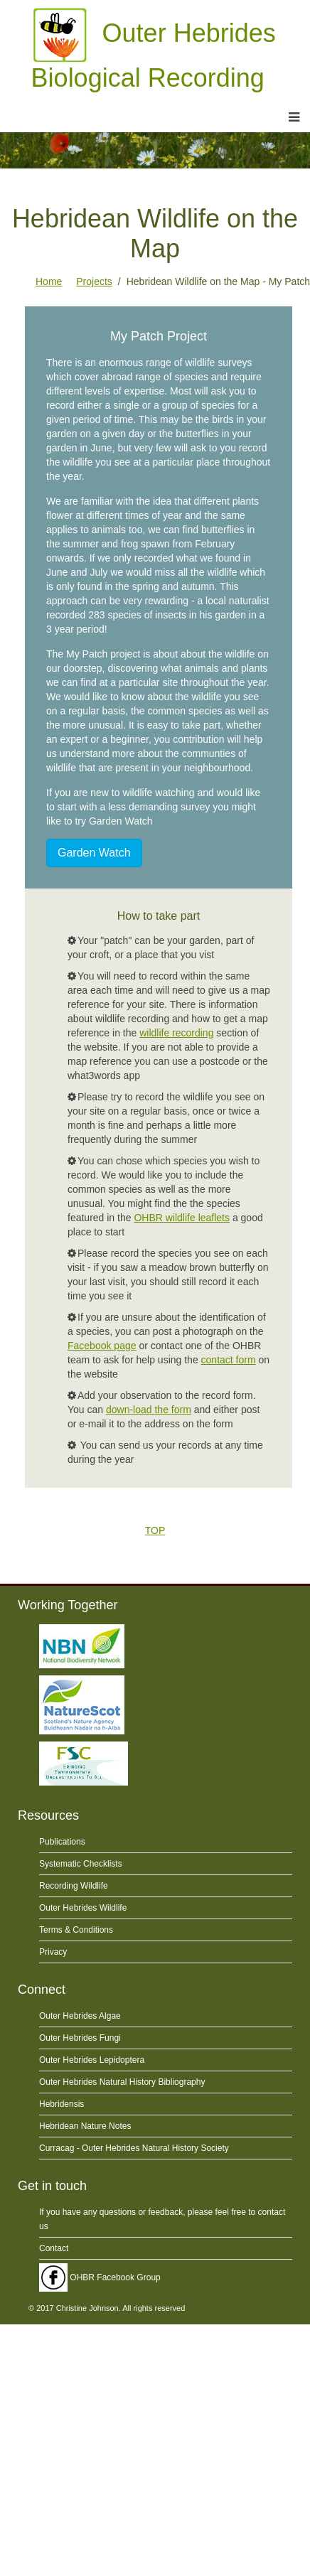 The height and width of the screenshot is (2576, 310). I want to click on Facebook page, so click(102, 1345).